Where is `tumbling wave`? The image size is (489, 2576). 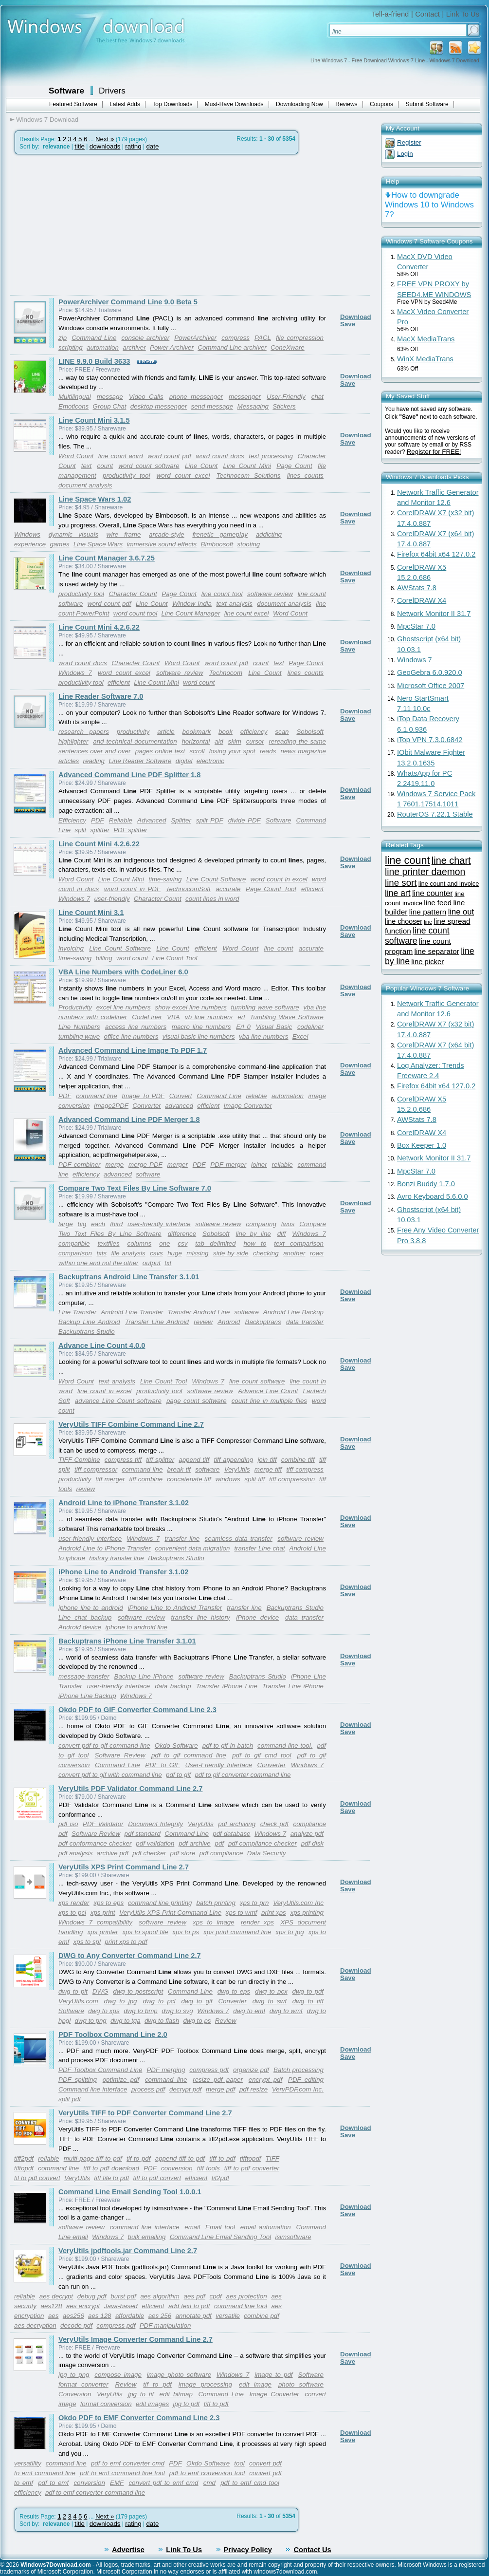
tumbling wave is located at coordinates (79, 1036).